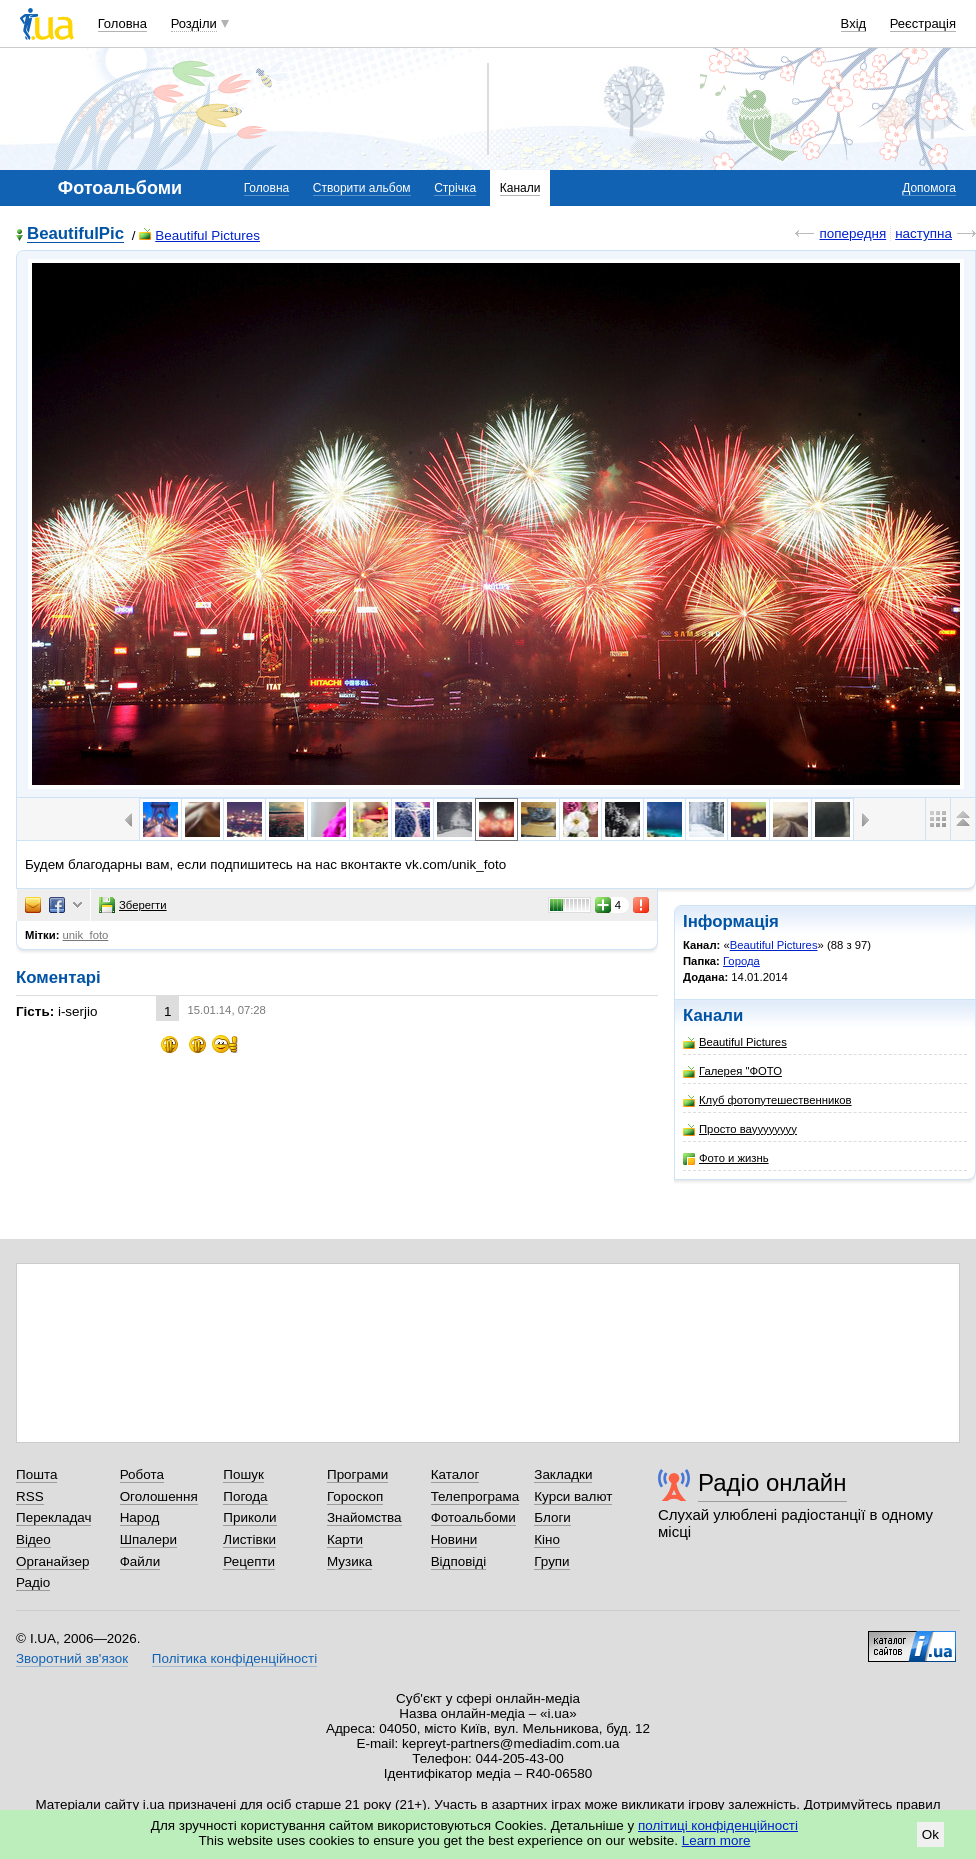 This screenshot has height=1859, width=976. What do you see at coordinates (349, 1561) in the screenshot?
I see `Музика` at bounding box center [349, 1561].